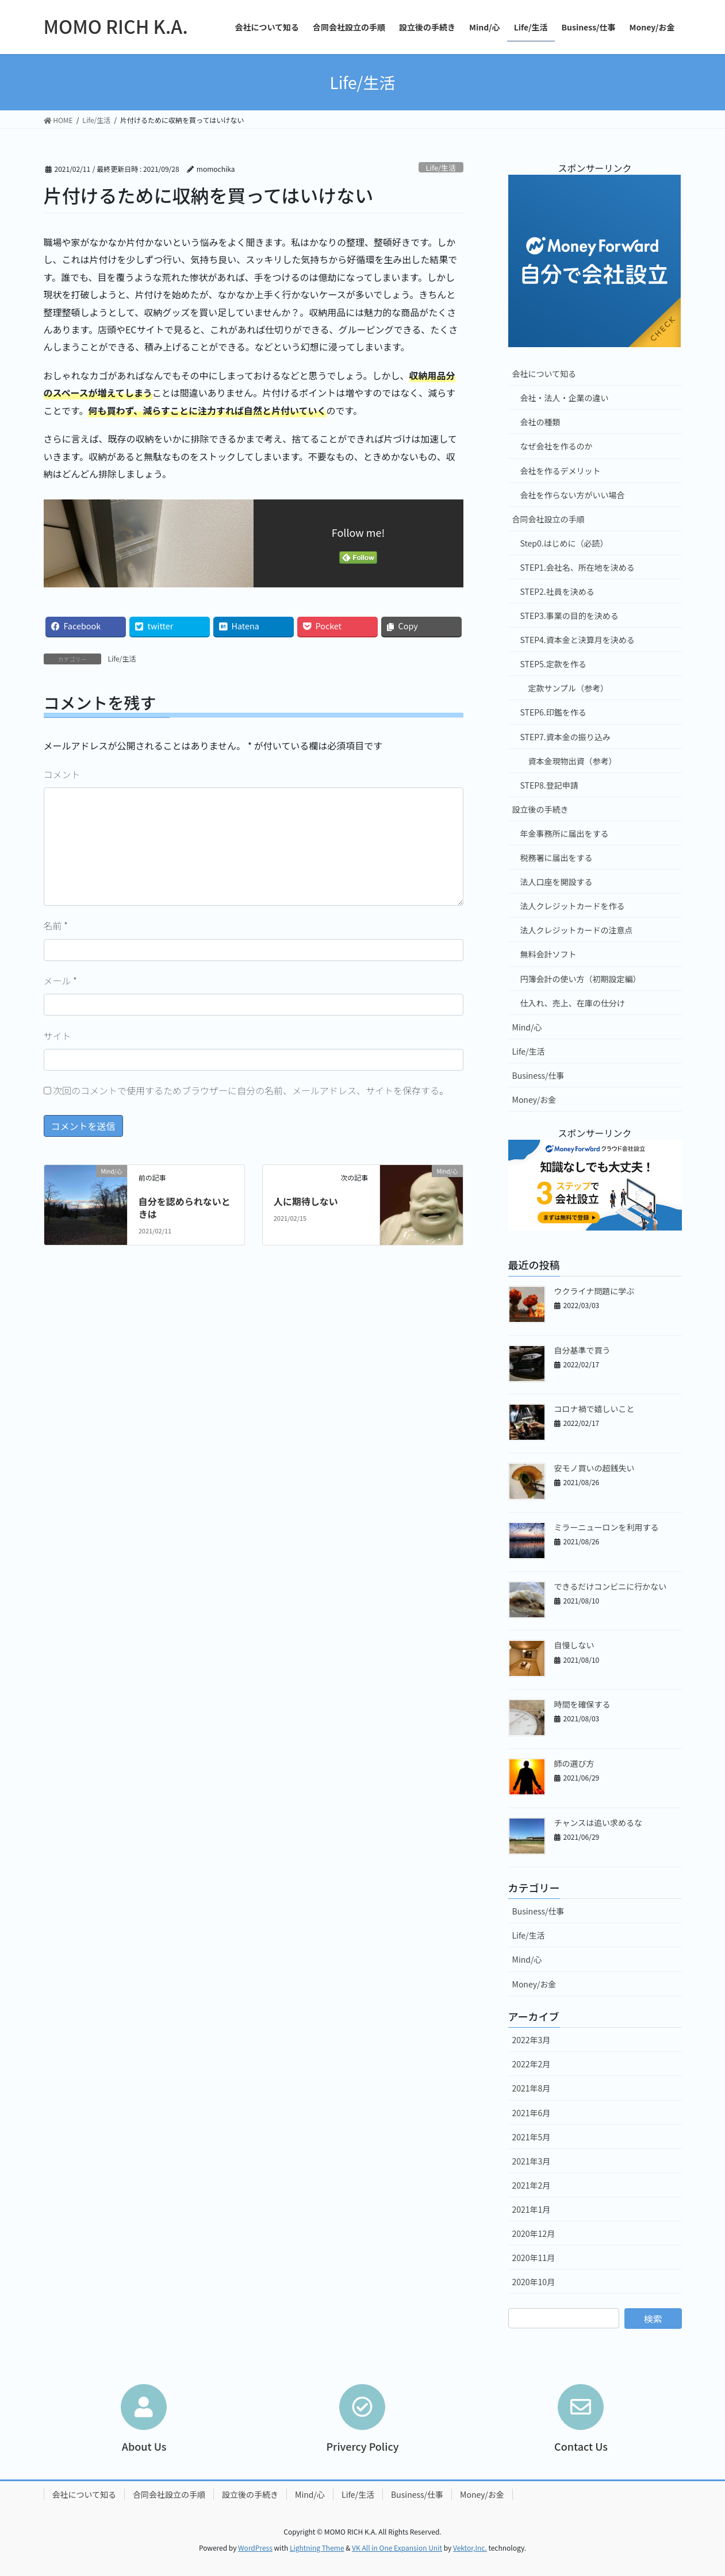 Image resolution: width=725 pixels, height=2576 pixels. Describe the element at coordinates (527, 1027) in the screenshot. I see `Mind/心` at that location.